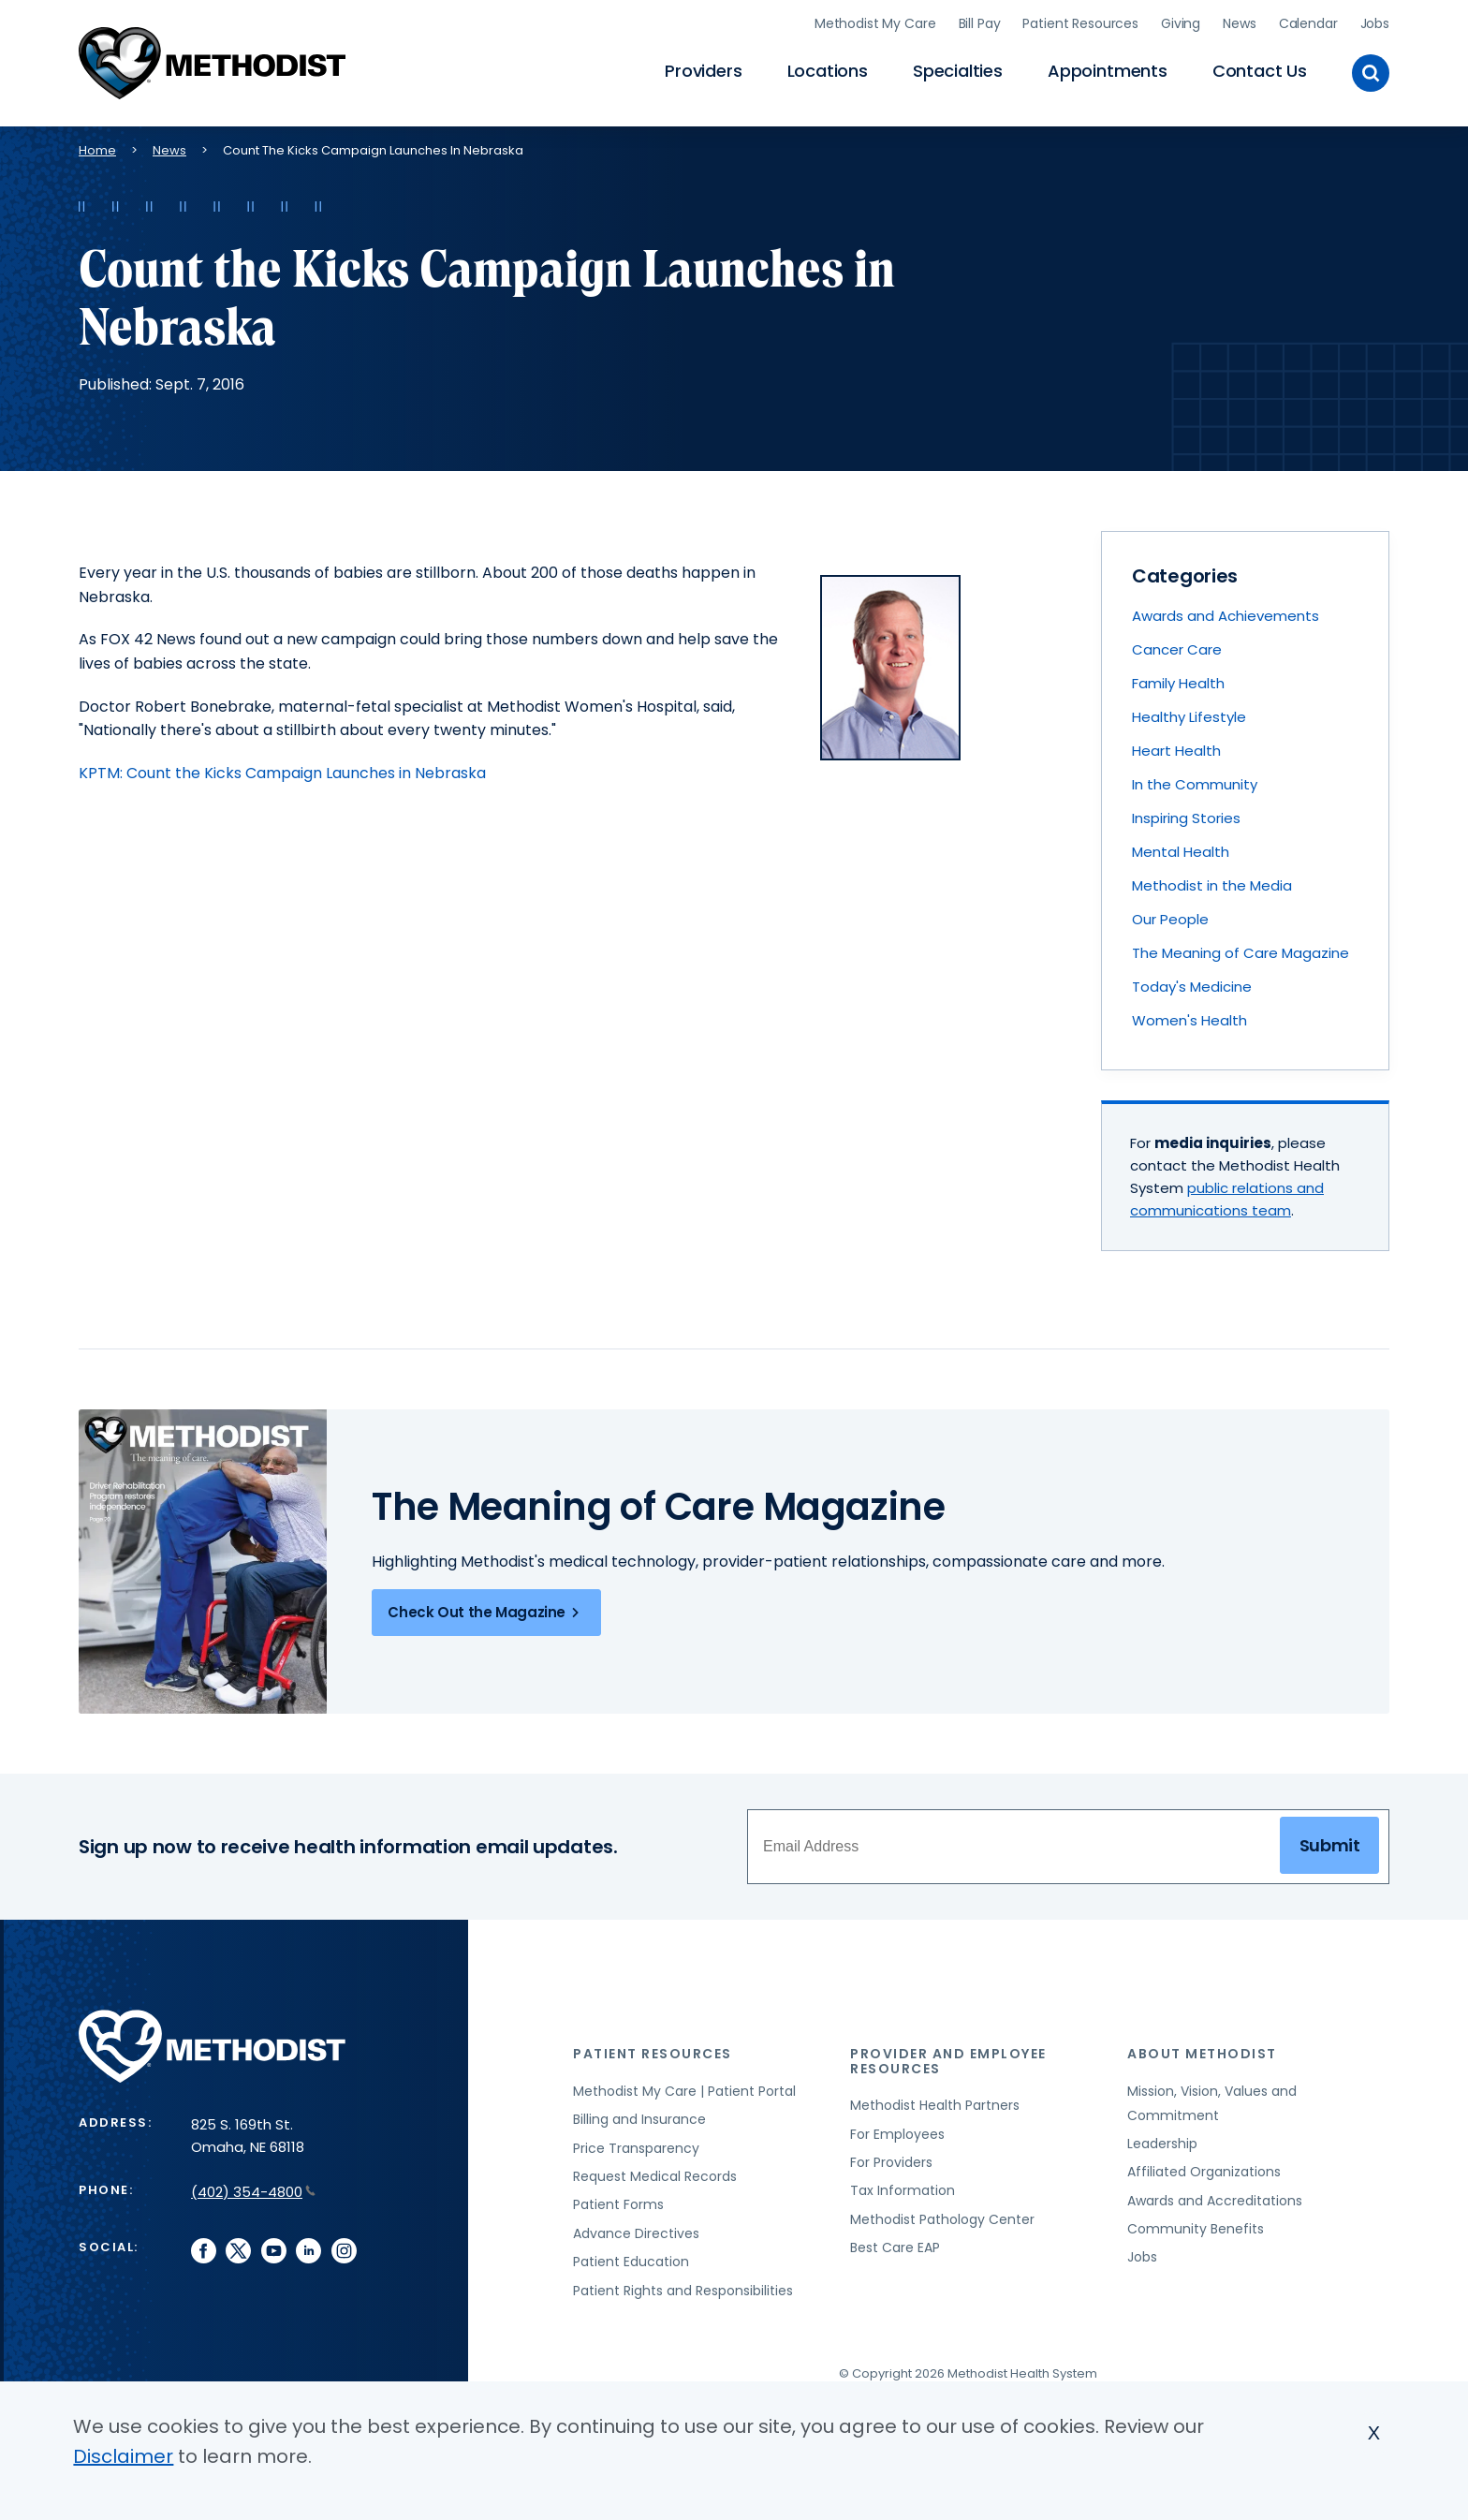 This screenshot has height=2520, width=1468. Describe the element at coordinates (942, 2219) in the screenshot. I see `Methodist Pathology Center` at that location.